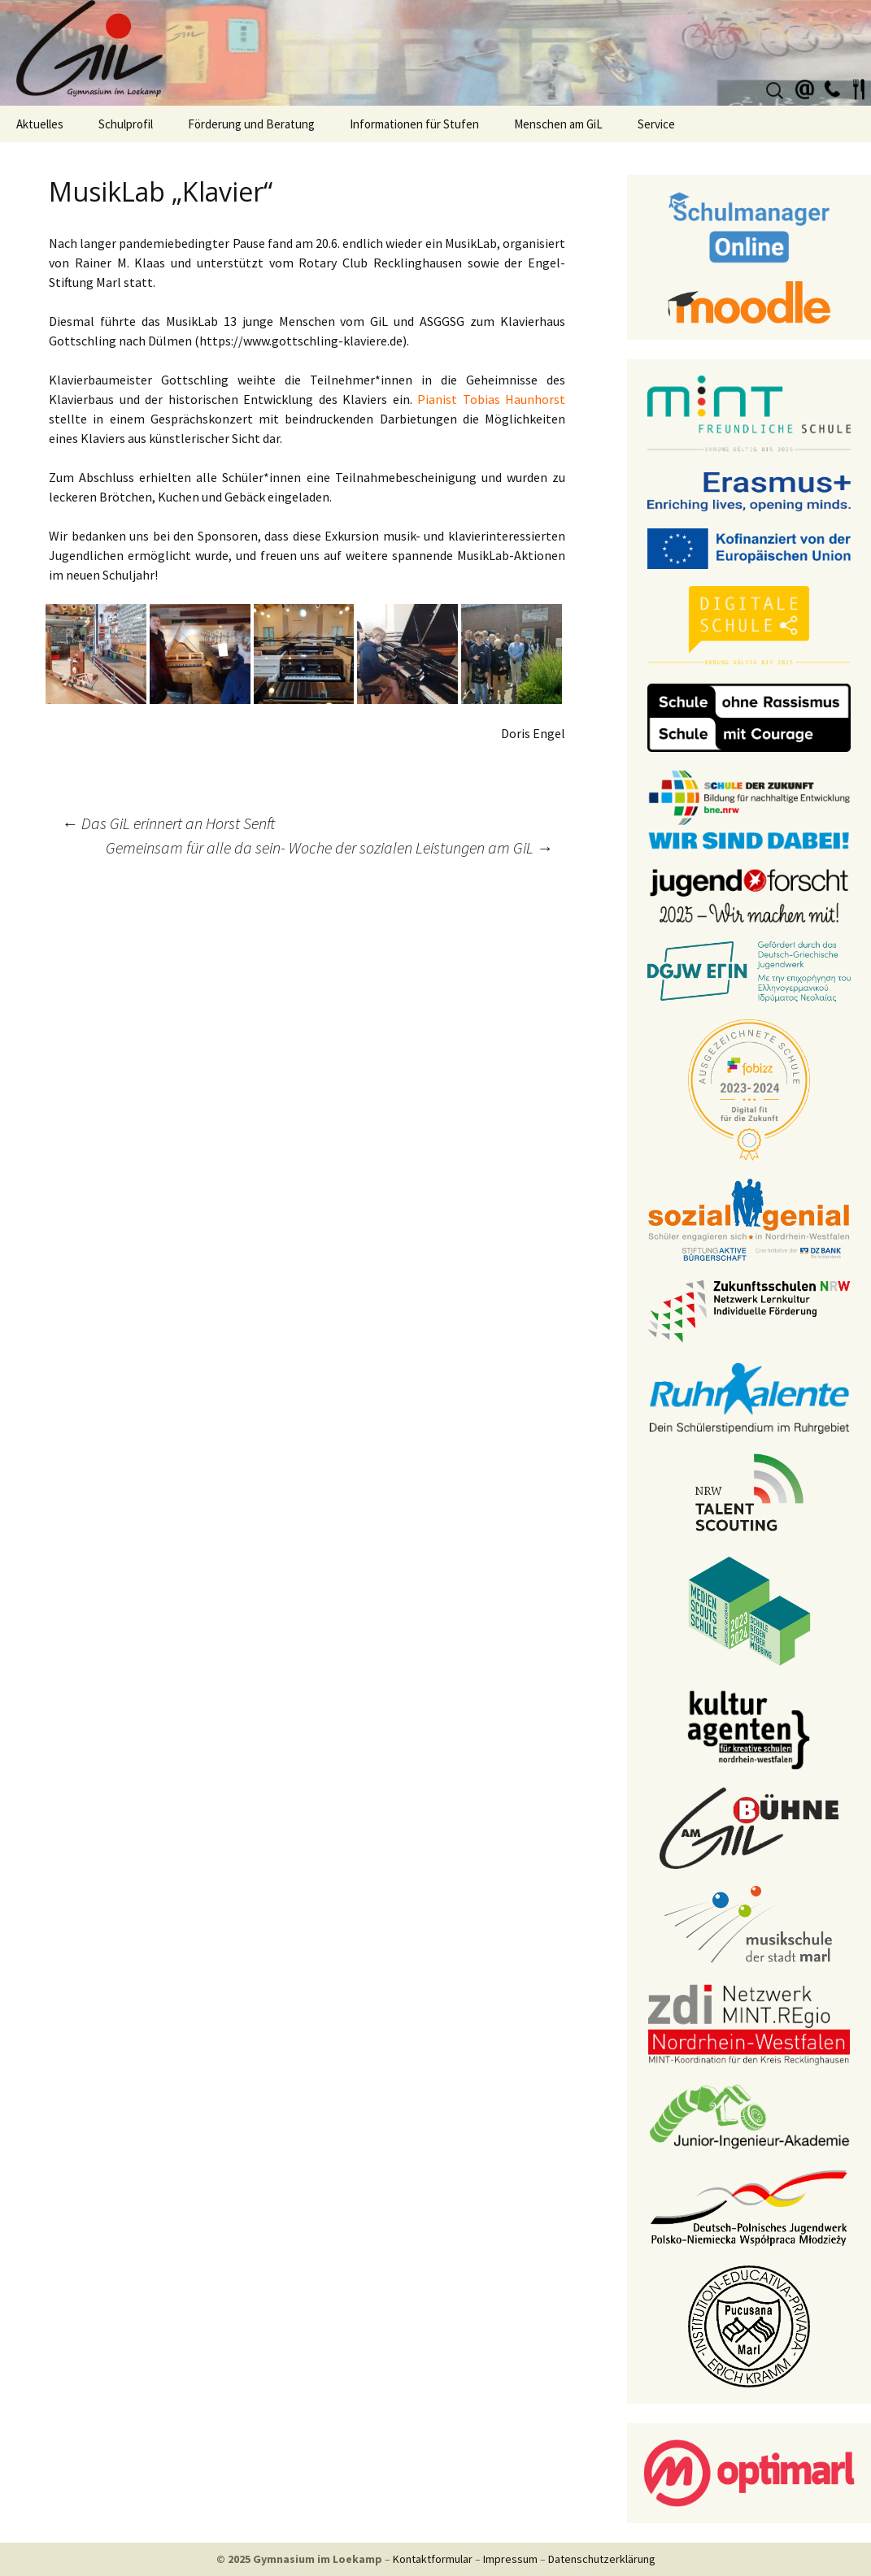 The height and width of the screenshot is (2576, 871). Describe the element at coordinates (433, 2559) in the screenshot. I see `Kontaktformular` at that location.